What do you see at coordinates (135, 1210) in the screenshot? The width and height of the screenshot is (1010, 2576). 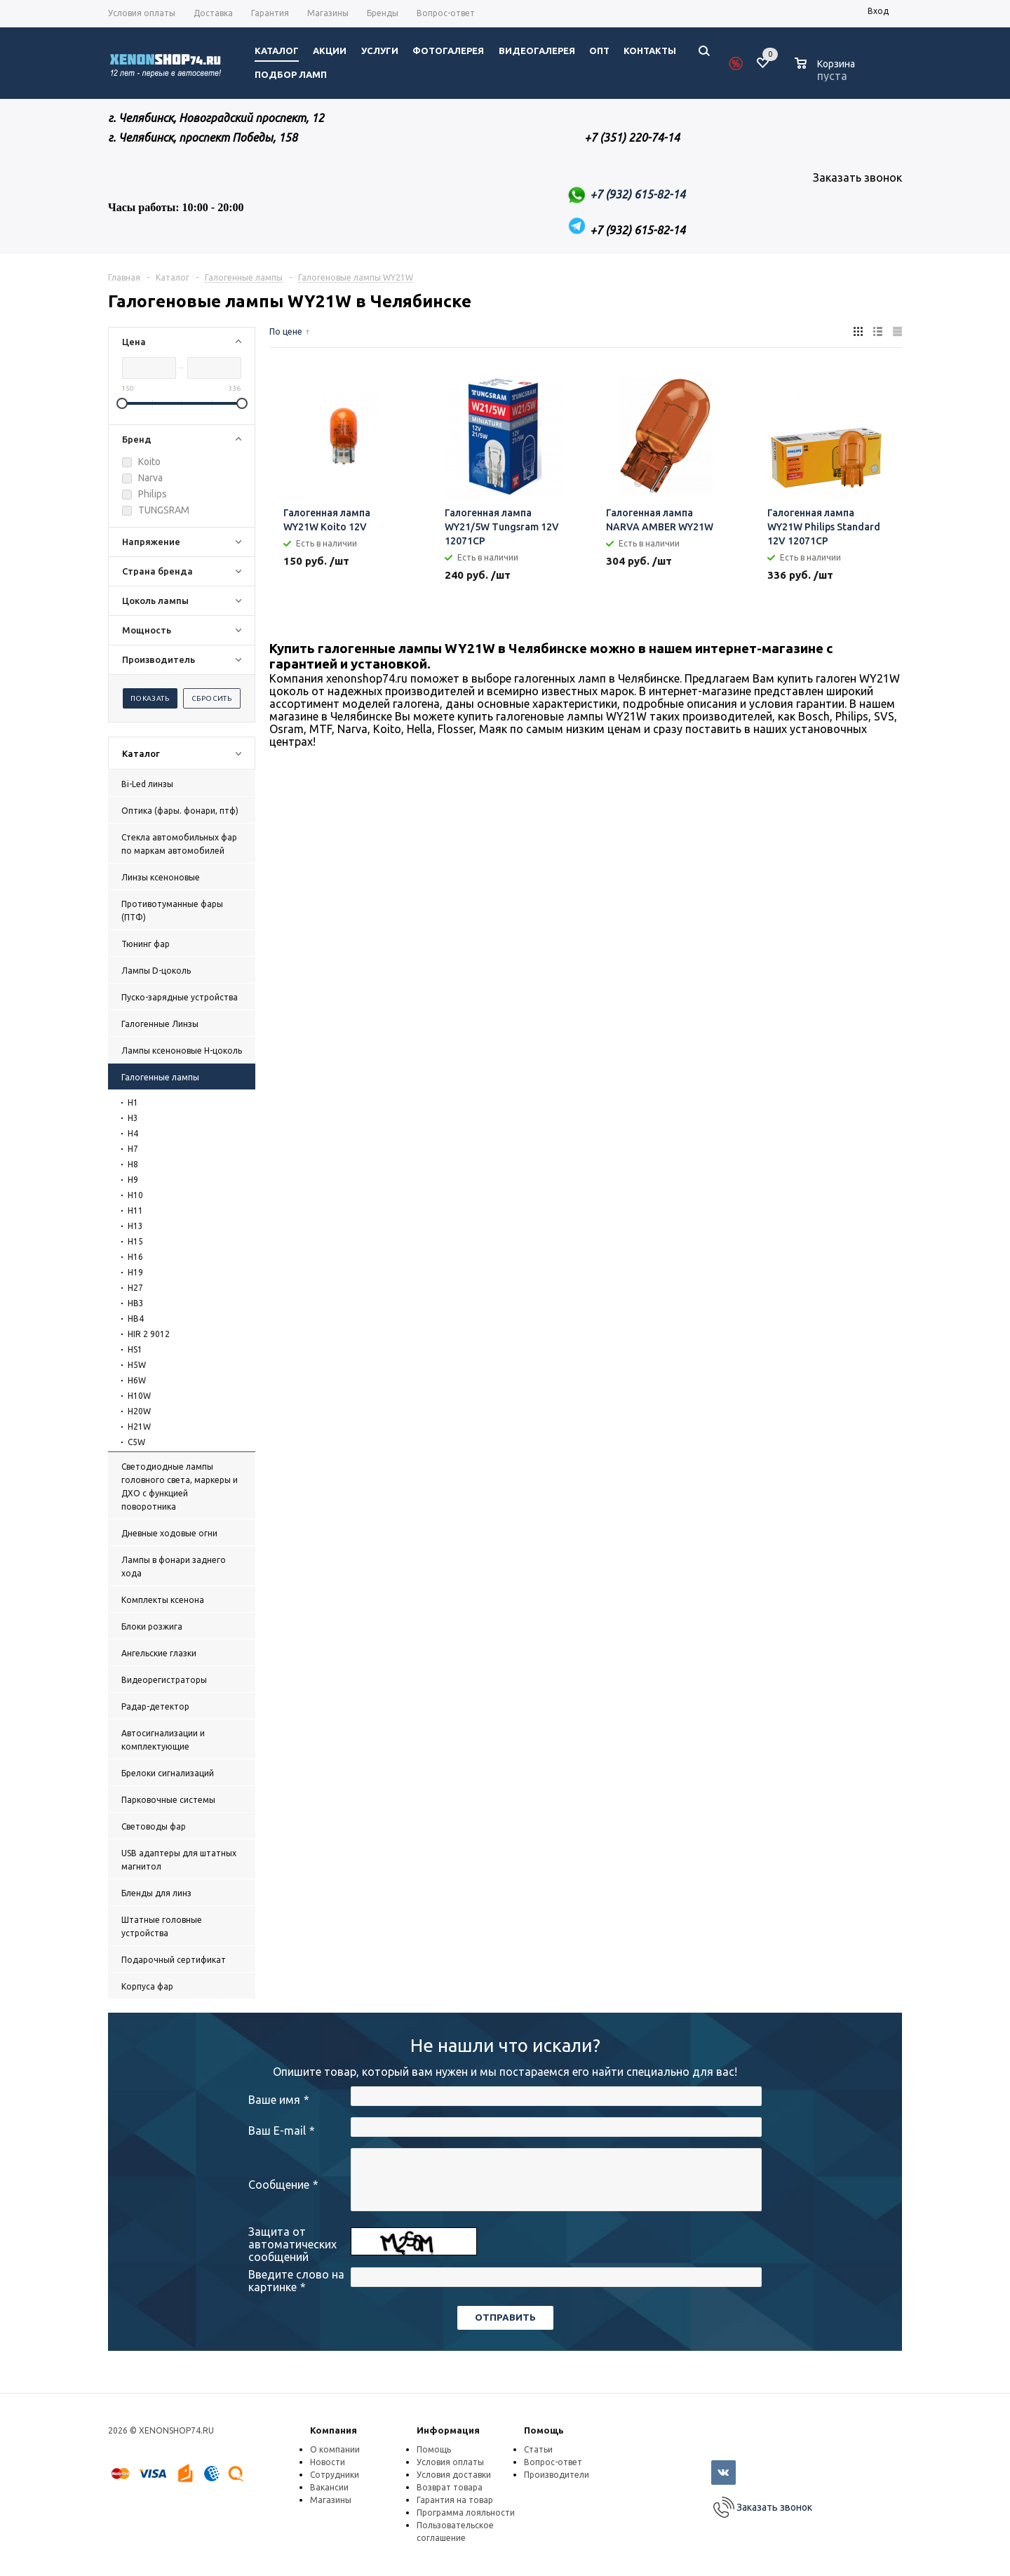 I see `H11` at bounding box center [135, 1210].